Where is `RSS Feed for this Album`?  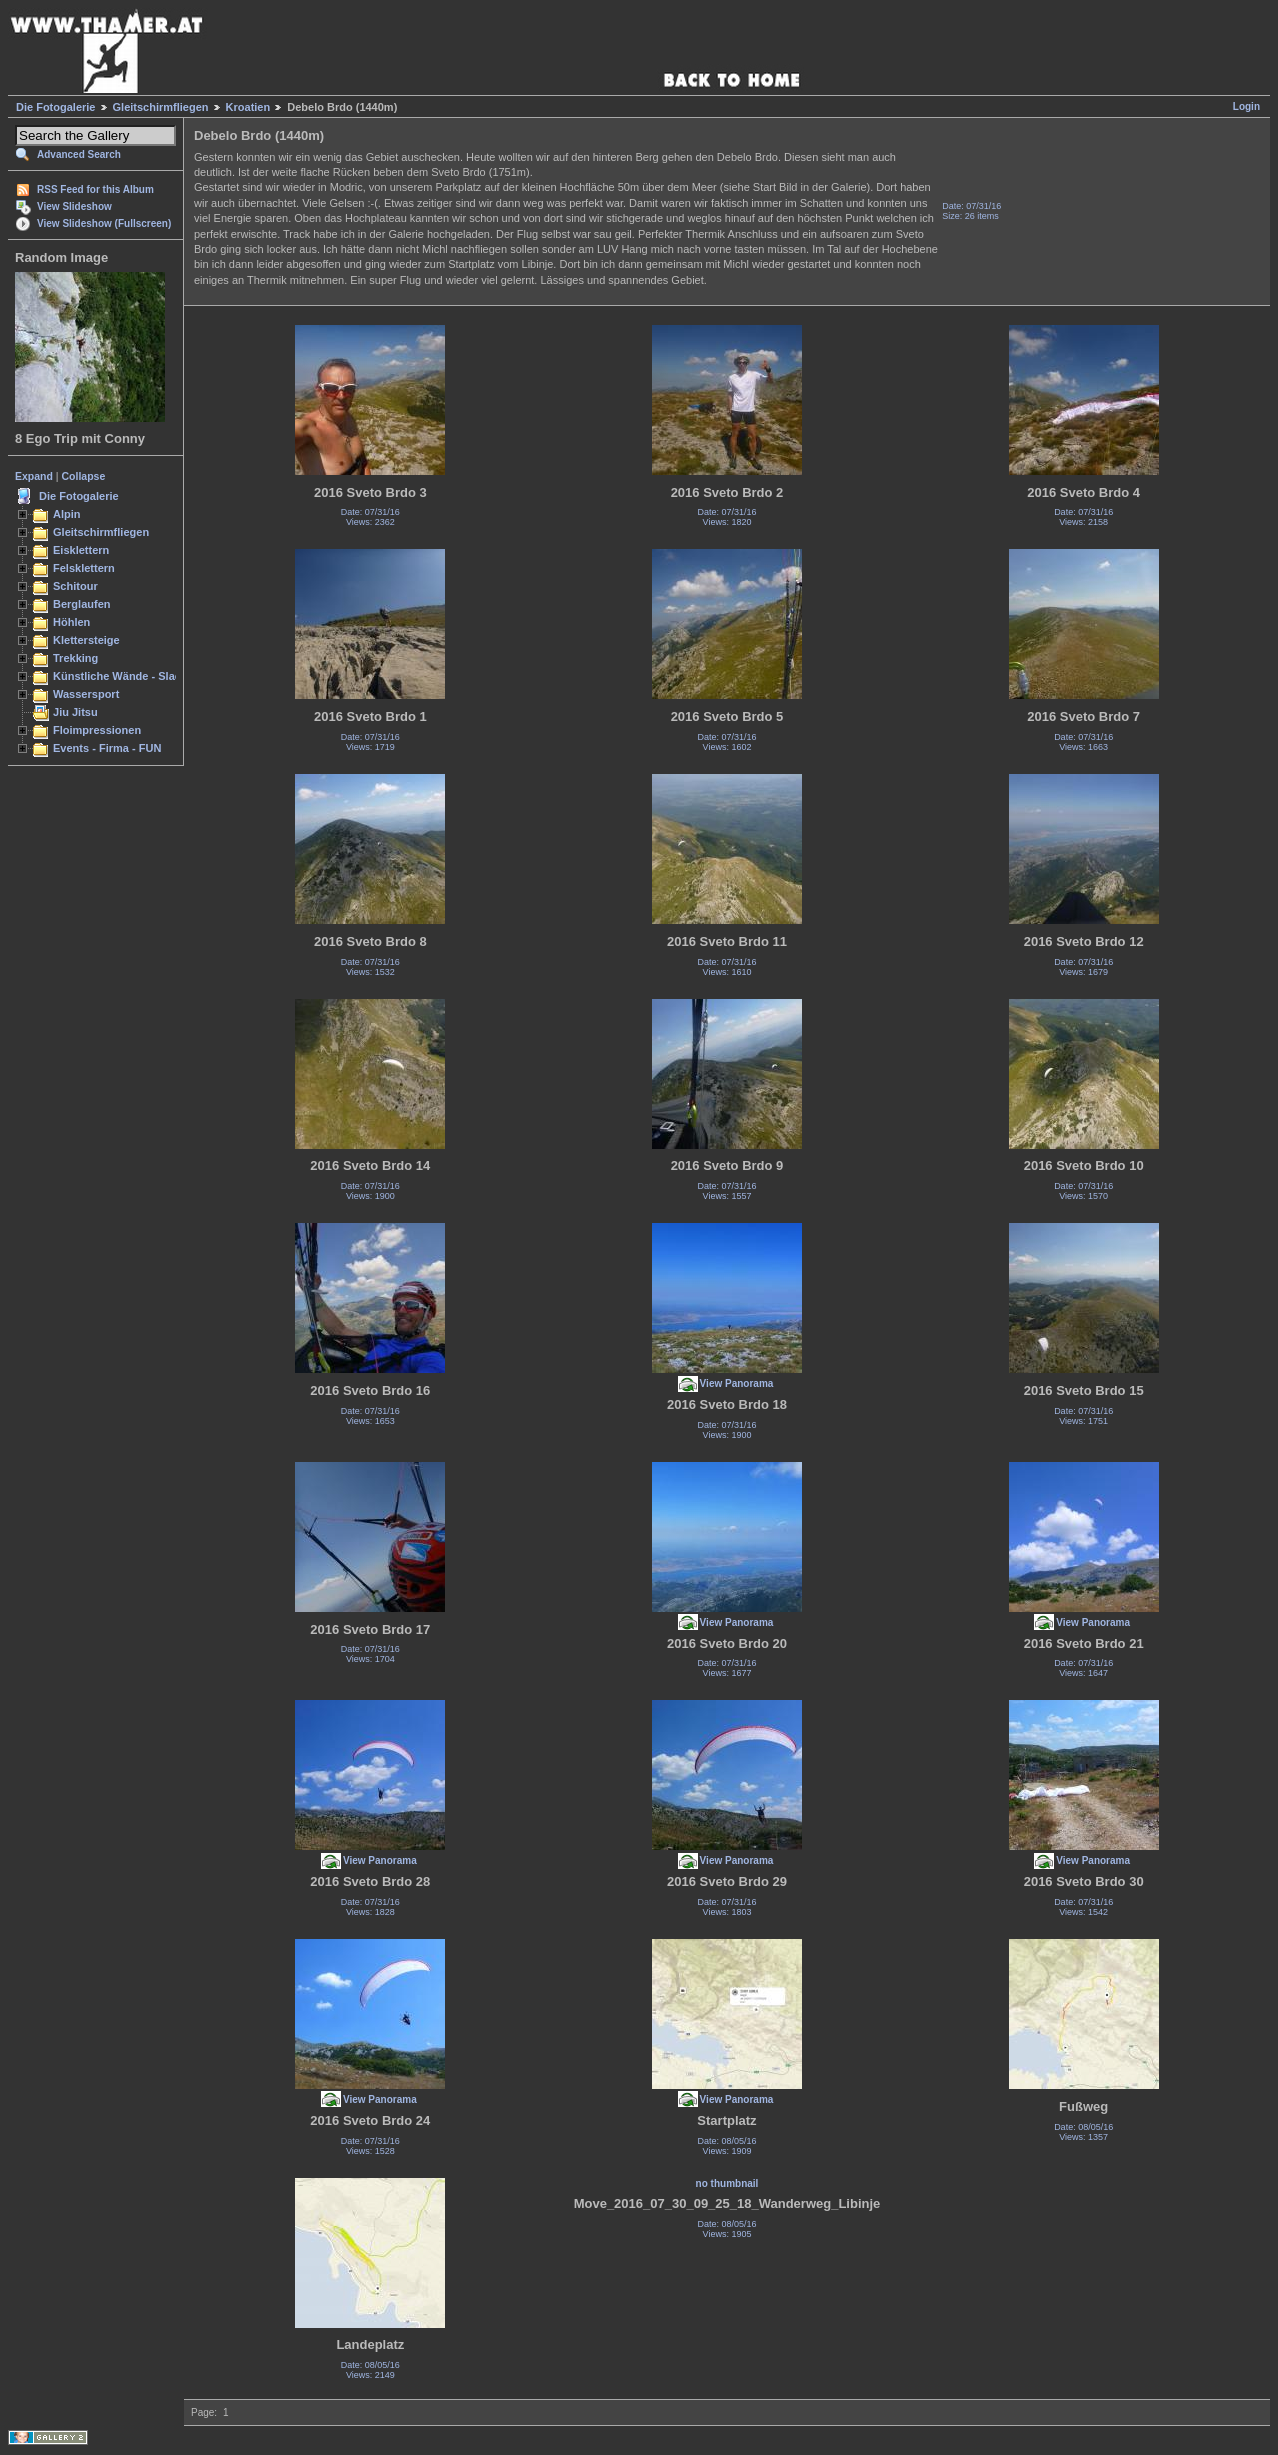
RSS Feed for this Album is located at coordinates (95, 189).